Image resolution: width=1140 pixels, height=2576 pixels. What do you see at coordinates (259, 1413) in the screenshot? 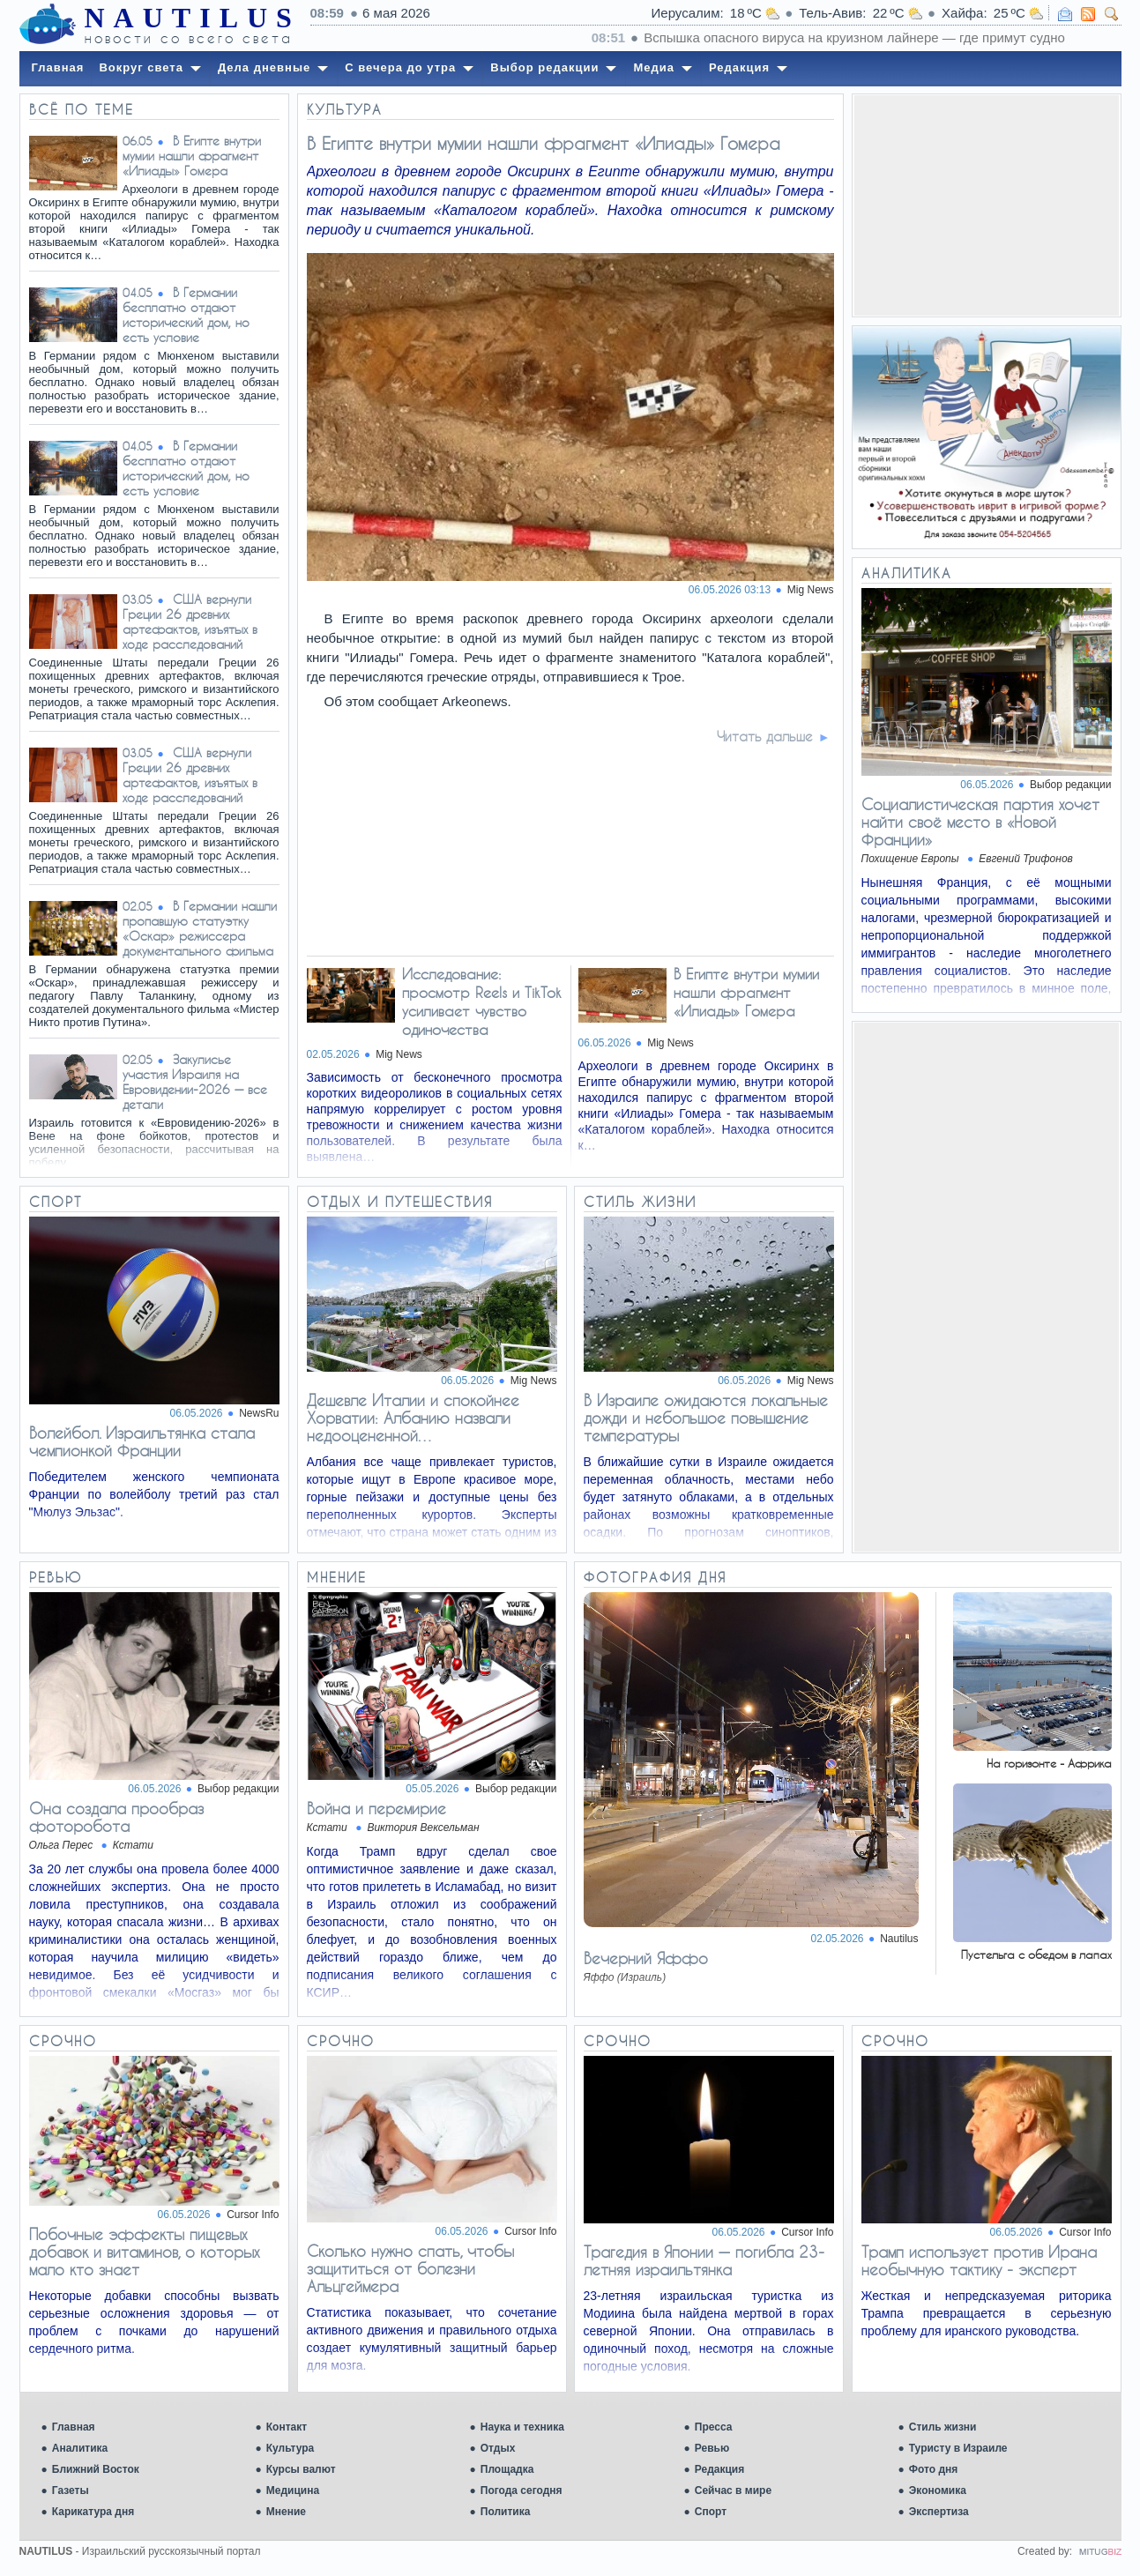
I see `NewsRu` at bounding box center [259, 1413].